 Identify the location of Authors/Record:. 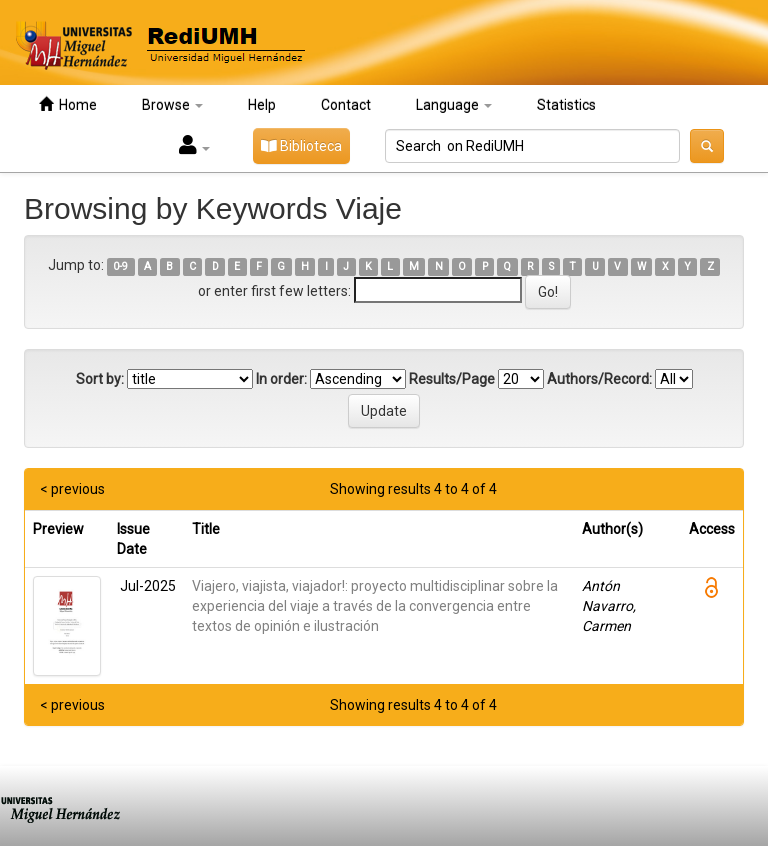
(599, 379).